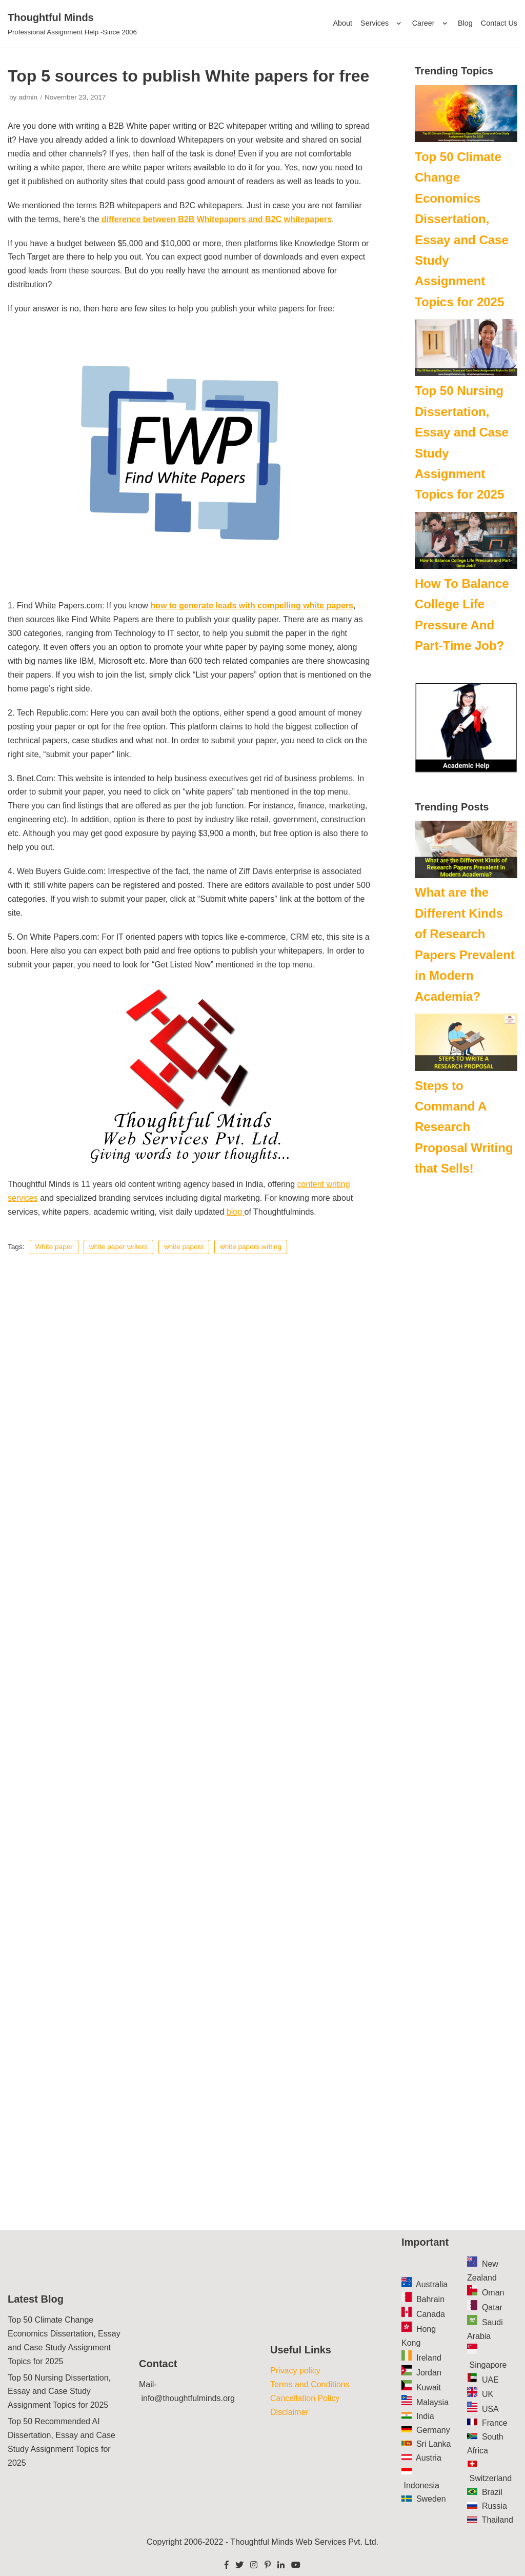  Describe the element at coordinates (494, 2506) in the screenshot. I see `Russia` at that location.